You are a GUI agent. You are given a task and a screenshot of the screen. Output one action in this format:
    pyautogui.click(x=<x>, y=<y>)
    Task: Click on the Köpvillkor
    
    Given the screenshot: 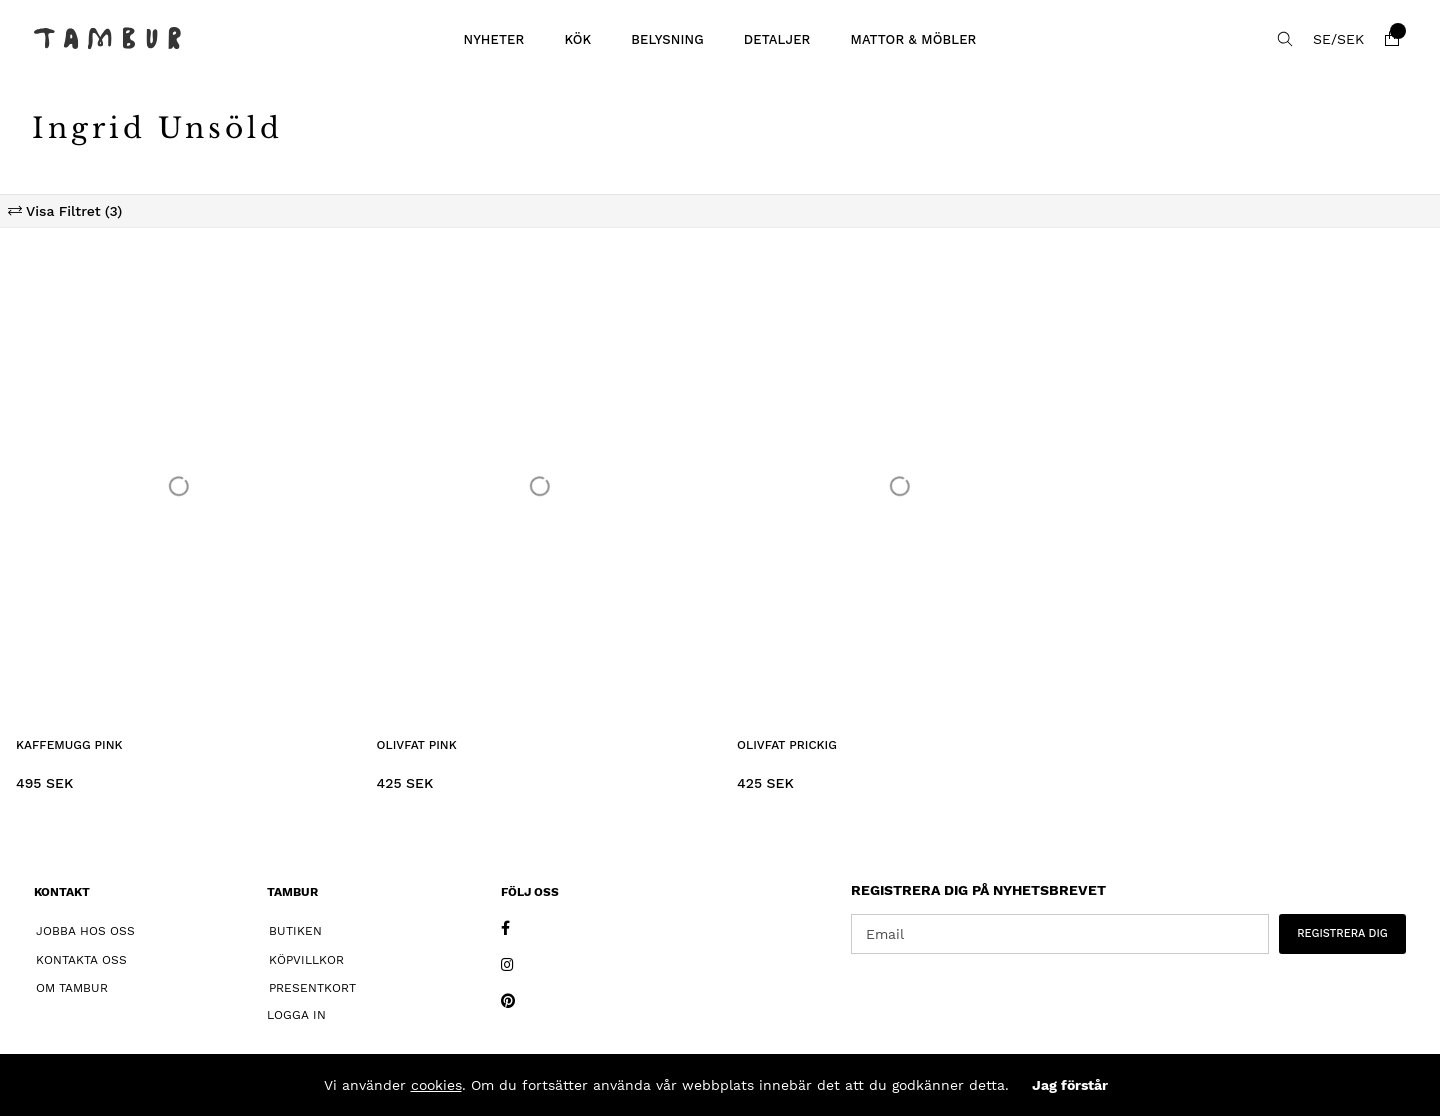 What is the action you would take?
    pyautogui.click(x=306, y=960)
    